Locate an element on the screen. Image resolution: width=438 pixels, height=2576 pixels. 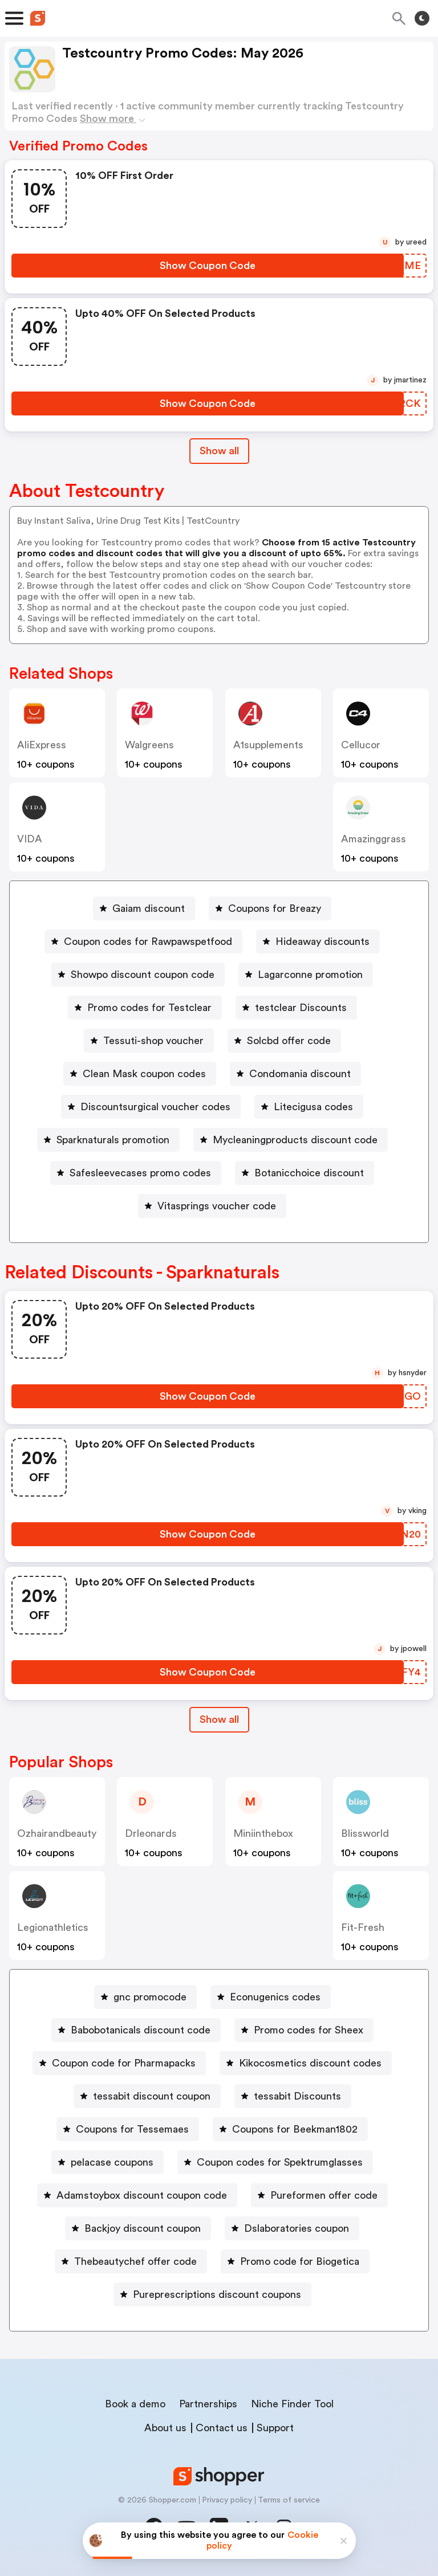
Clean Mask coupon codes is located at coordinates (144, 1074).